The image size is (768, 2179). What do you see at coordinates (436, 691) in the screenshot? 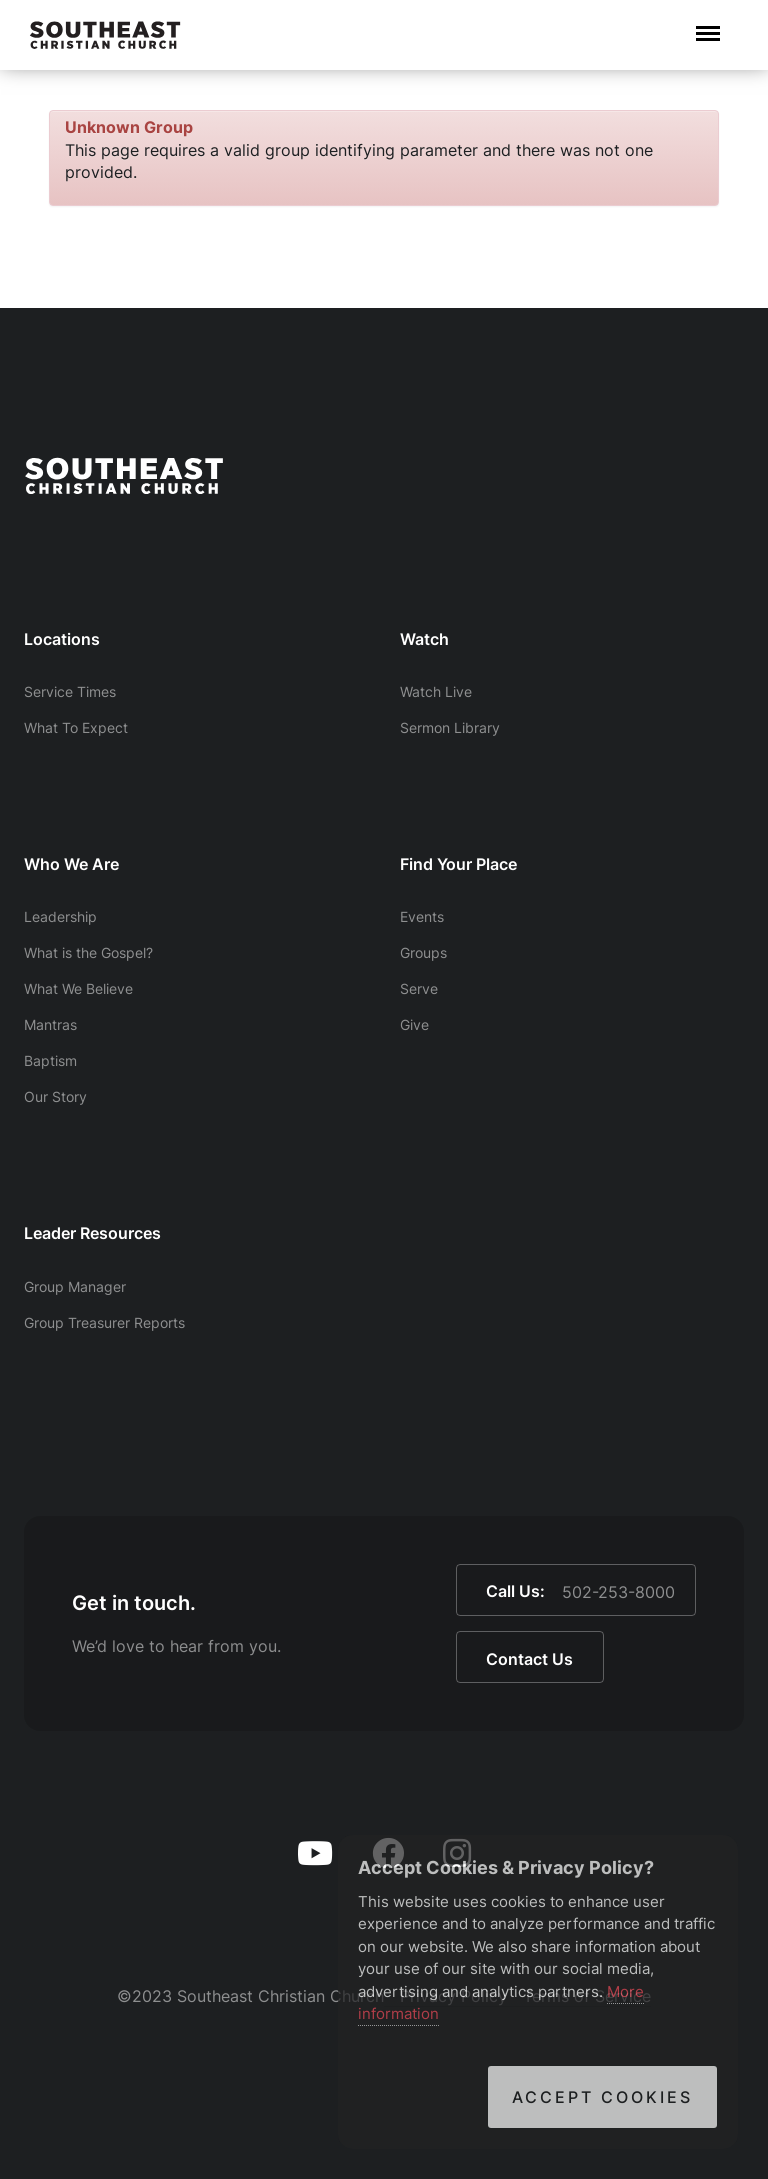
I see `Watch Live` at bounding box center [436, 691].